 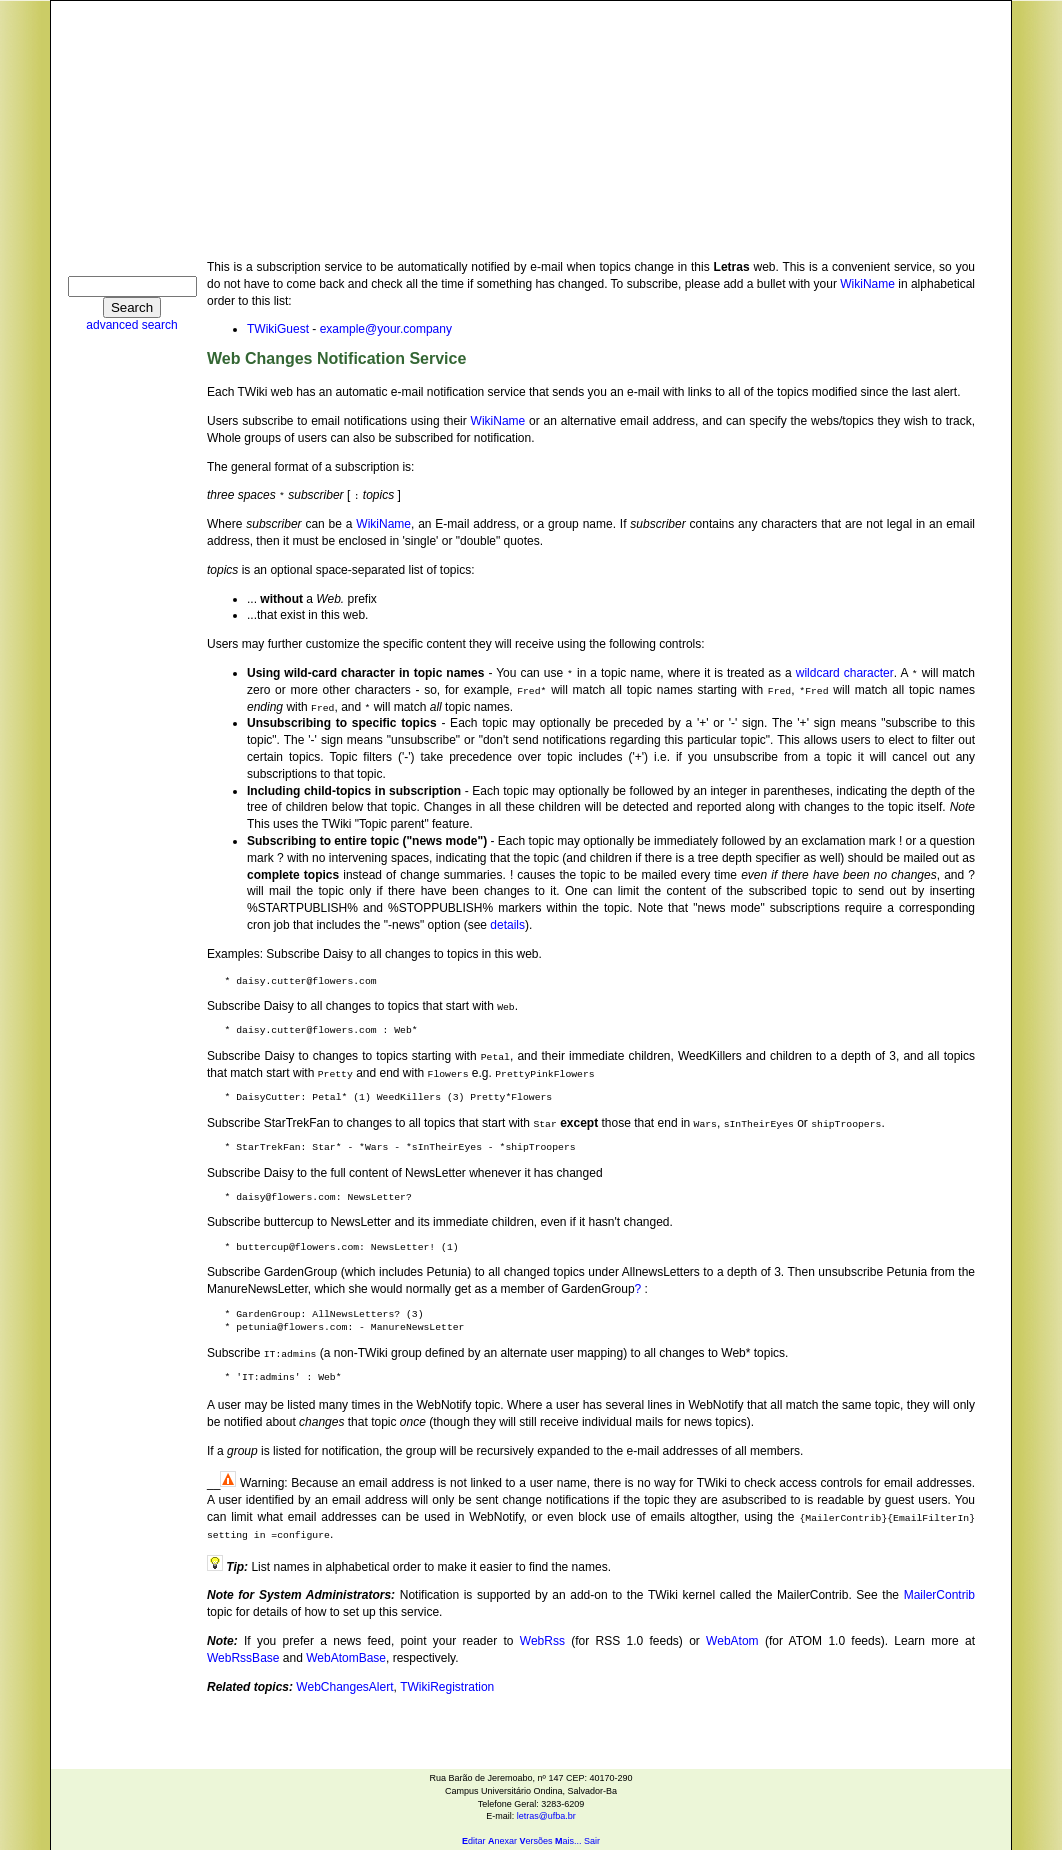 What do you see at coordinates (243, 1658) in the screenshot?
I see `WebRssBase` at bounding box center [243, 1658].